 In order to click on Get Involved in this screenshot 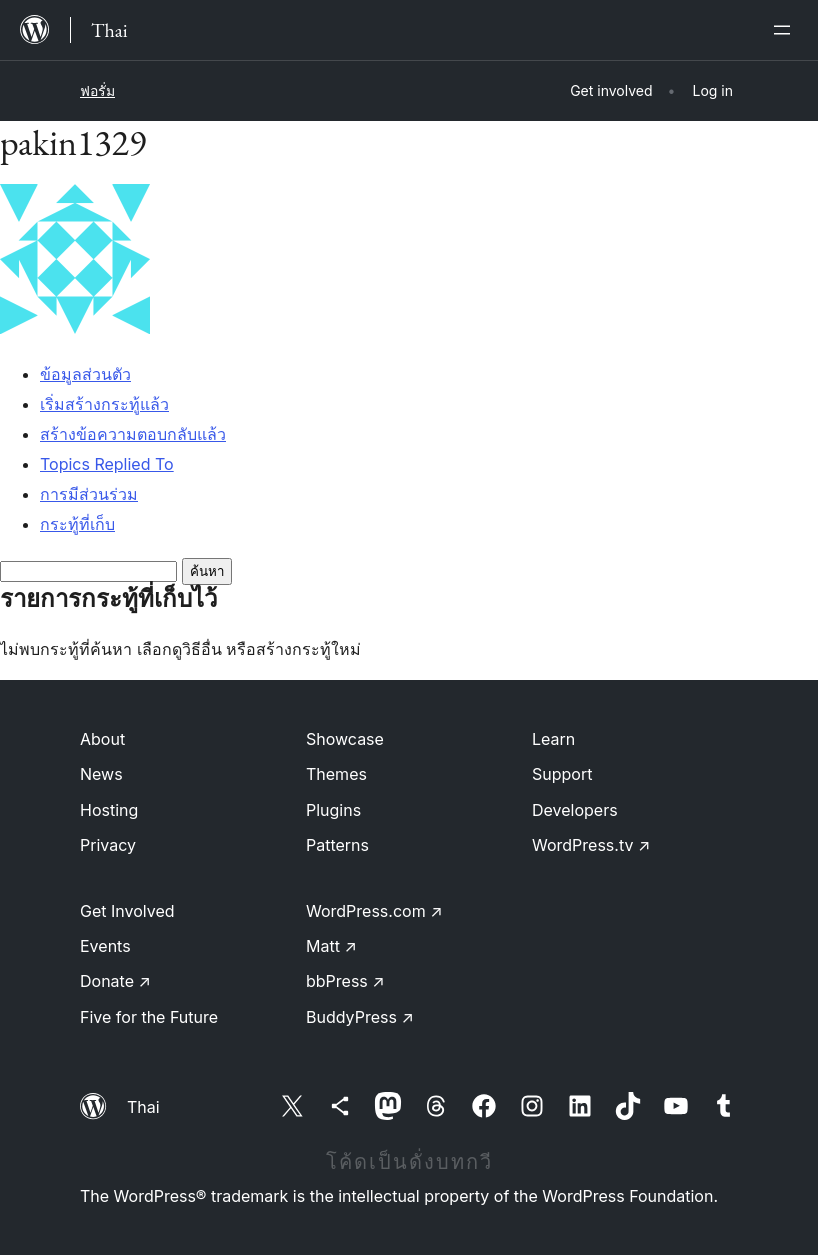, I will do `click(127, 911)`.